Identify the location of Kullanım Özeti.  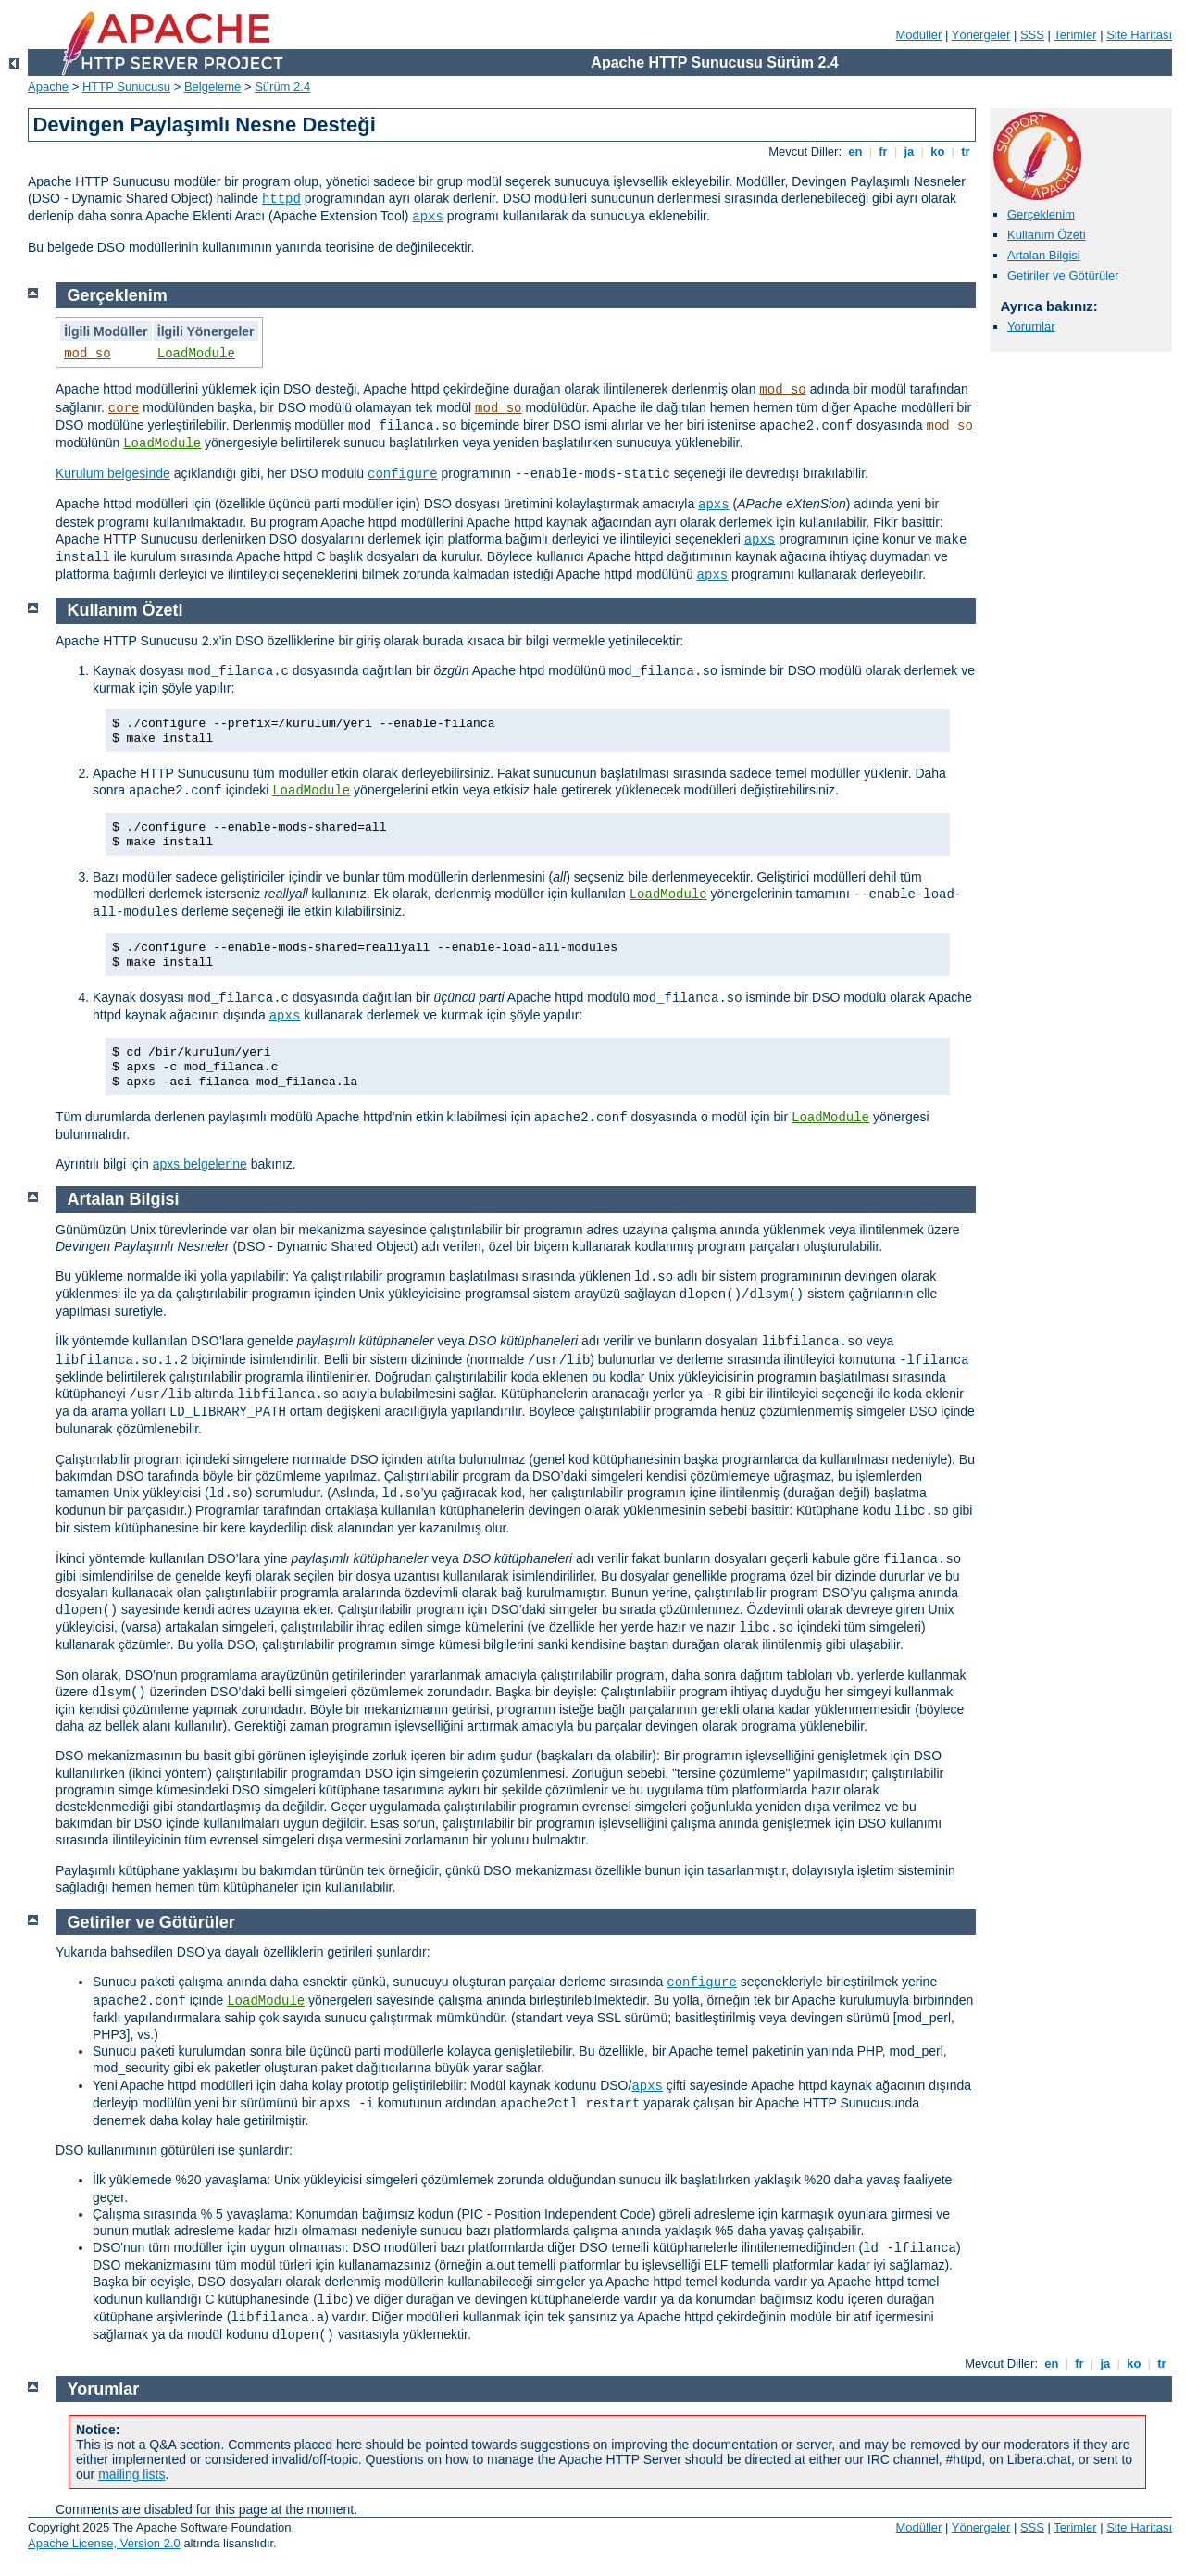
(1046, 235).